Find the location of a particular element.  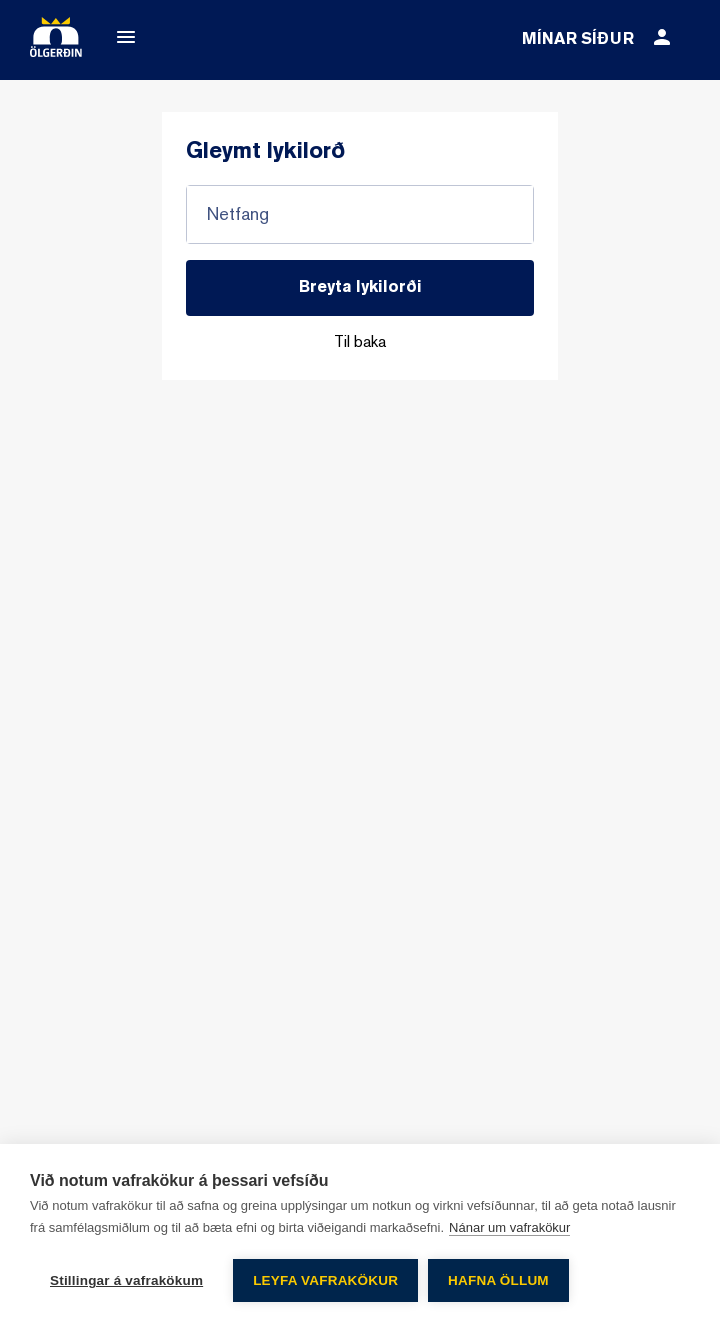

Netfang is located at coordinates (238, 214).